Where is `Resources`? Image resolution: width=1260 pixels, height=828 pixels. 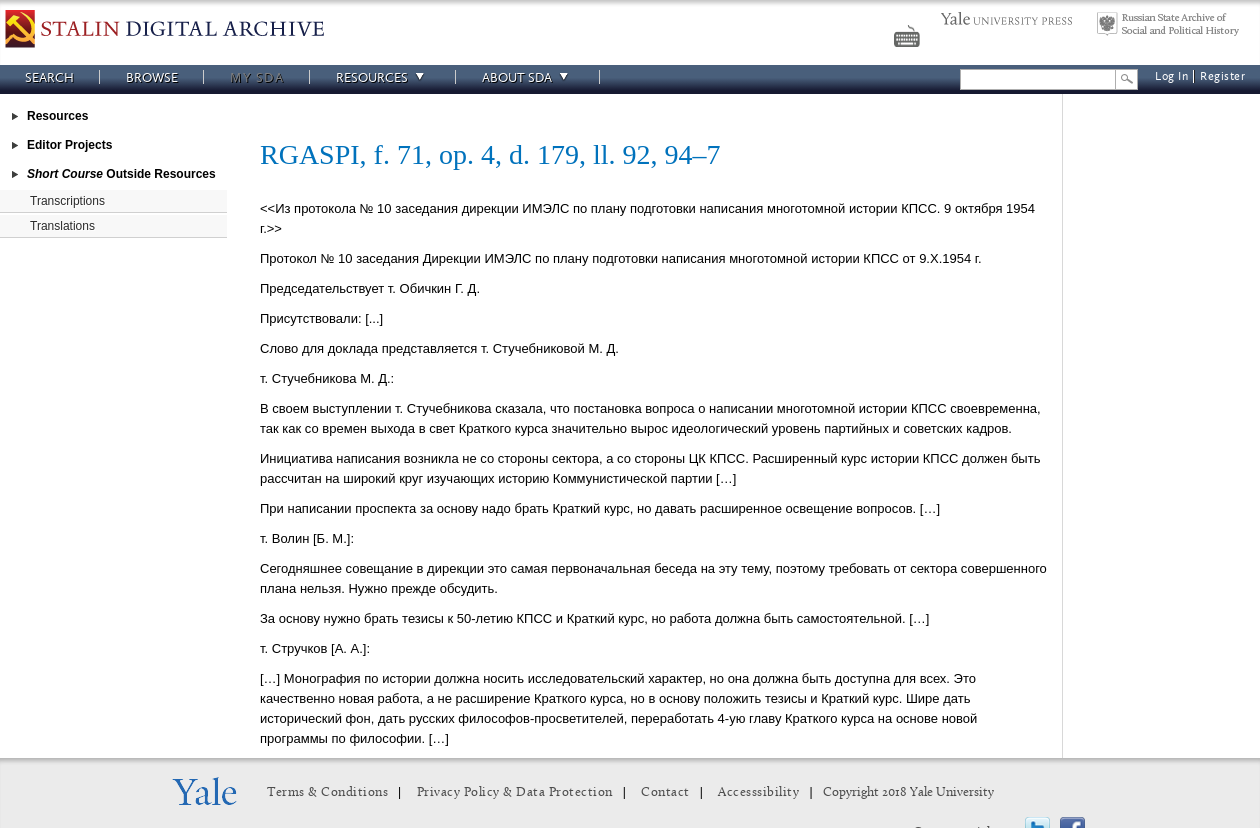 Resources is located at coordinates (383, 77).